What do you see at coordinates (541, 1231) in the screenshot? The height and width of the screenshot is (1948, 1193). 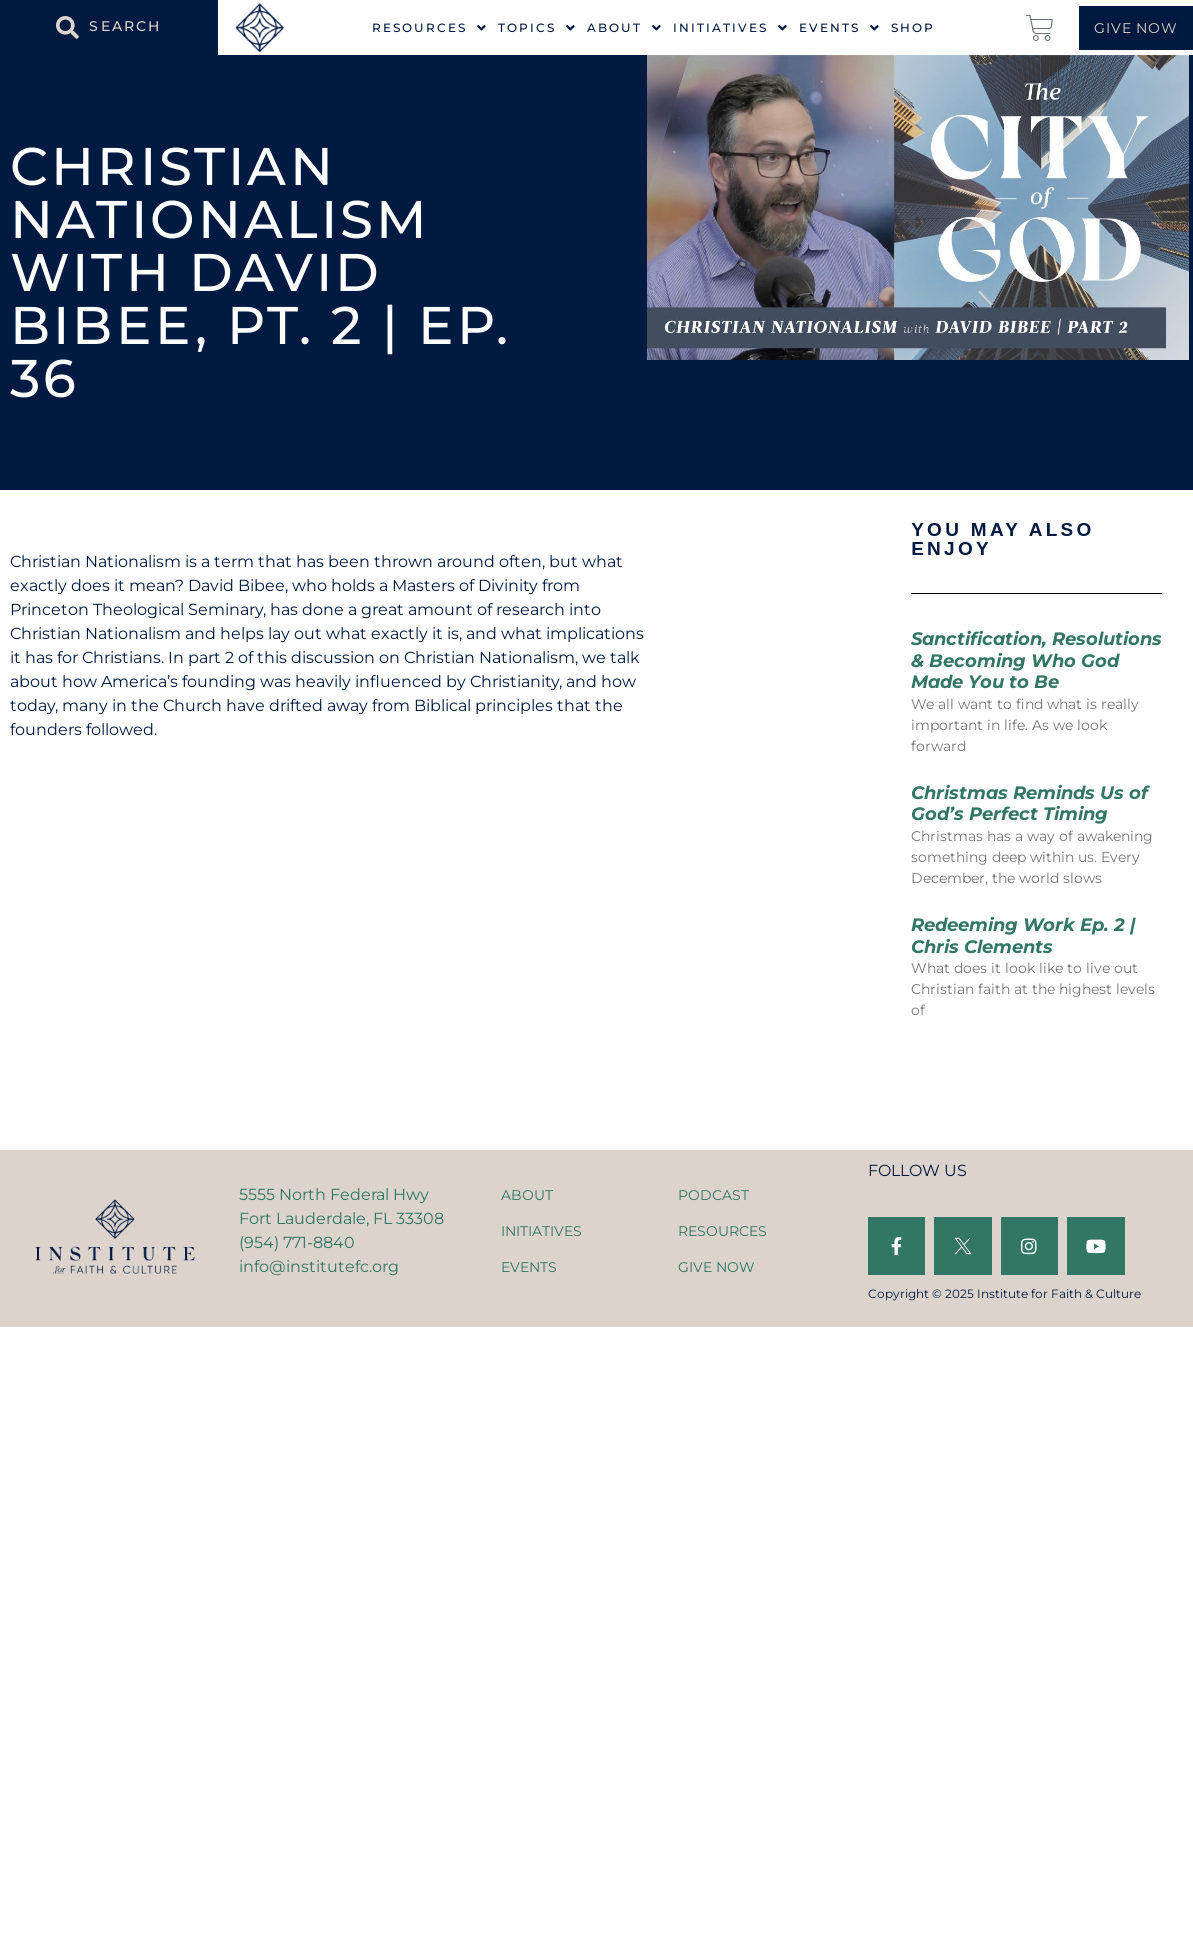 I see `INITIATIVES` at bounding box center [541, 1231].